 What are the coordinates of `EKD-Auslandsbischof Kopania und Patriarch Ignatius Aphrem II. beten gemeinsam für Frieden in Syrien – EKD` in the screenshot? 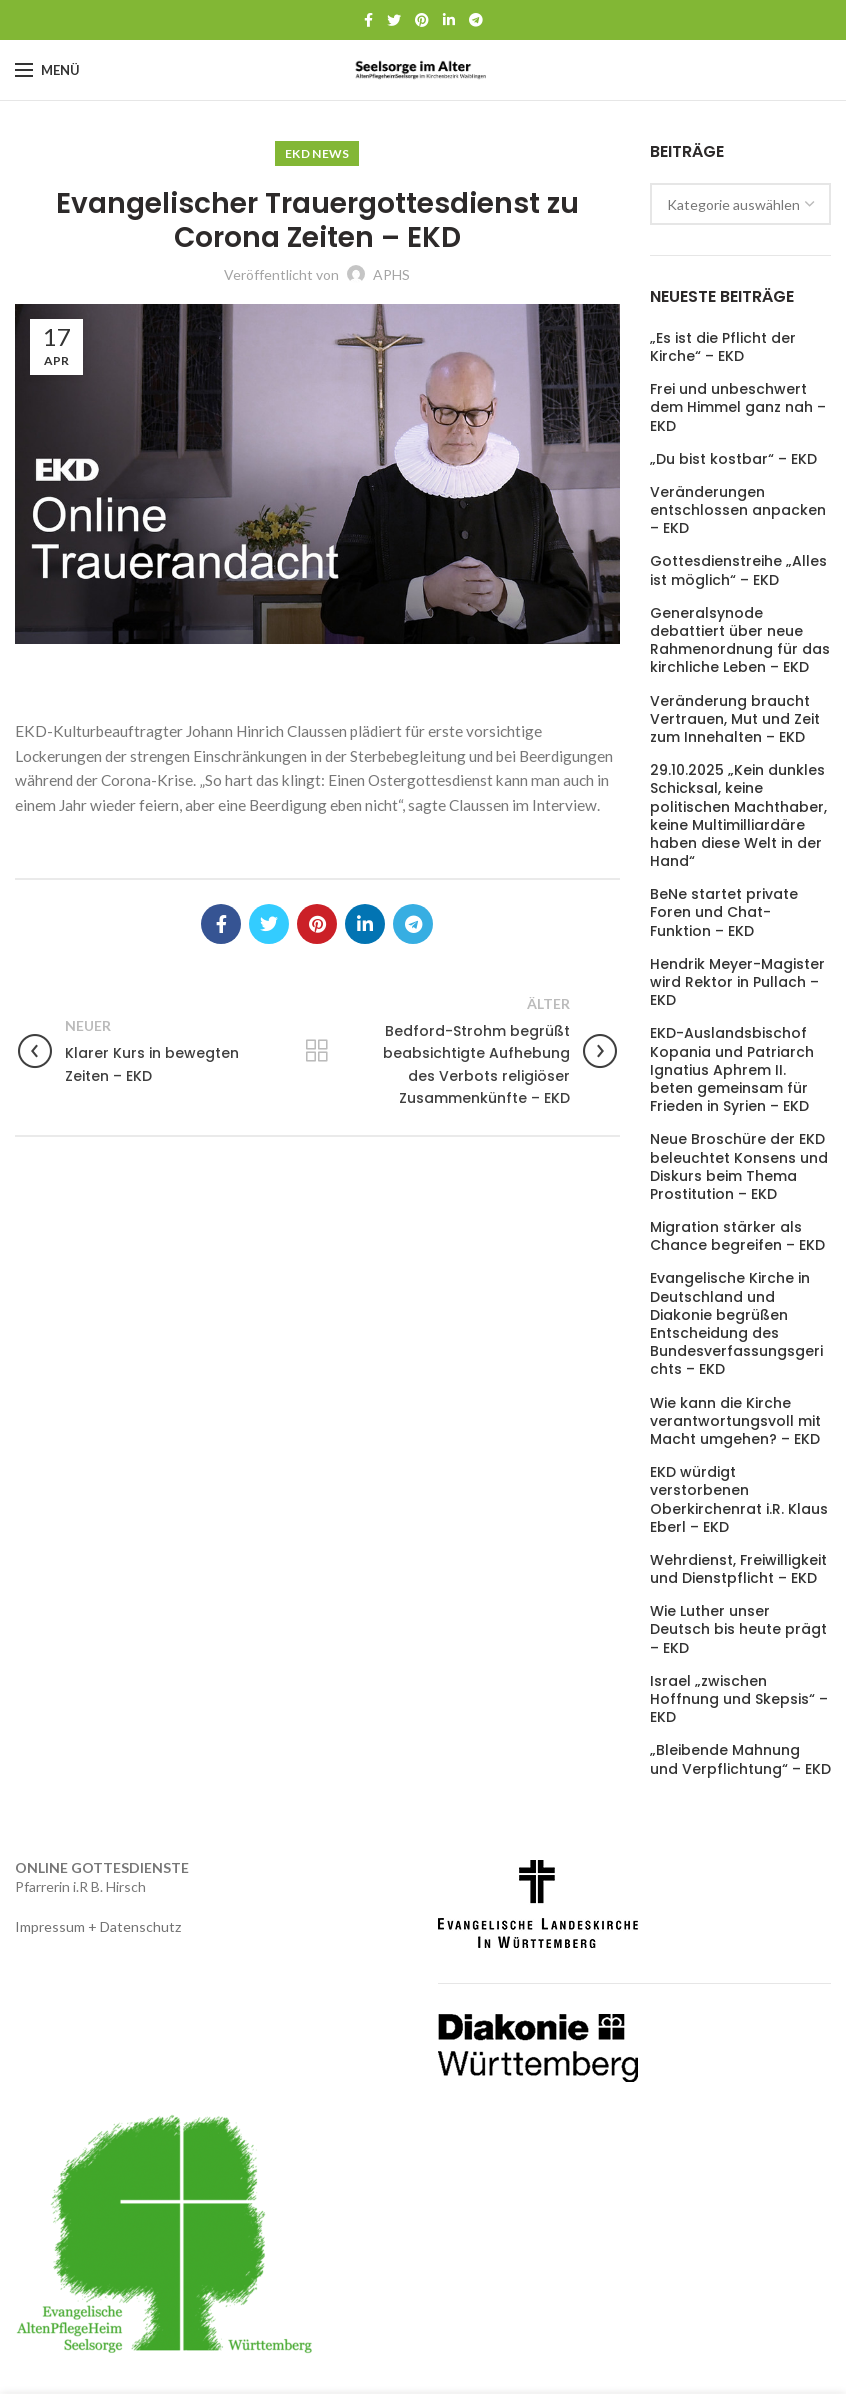 It's located at (732, 1069).